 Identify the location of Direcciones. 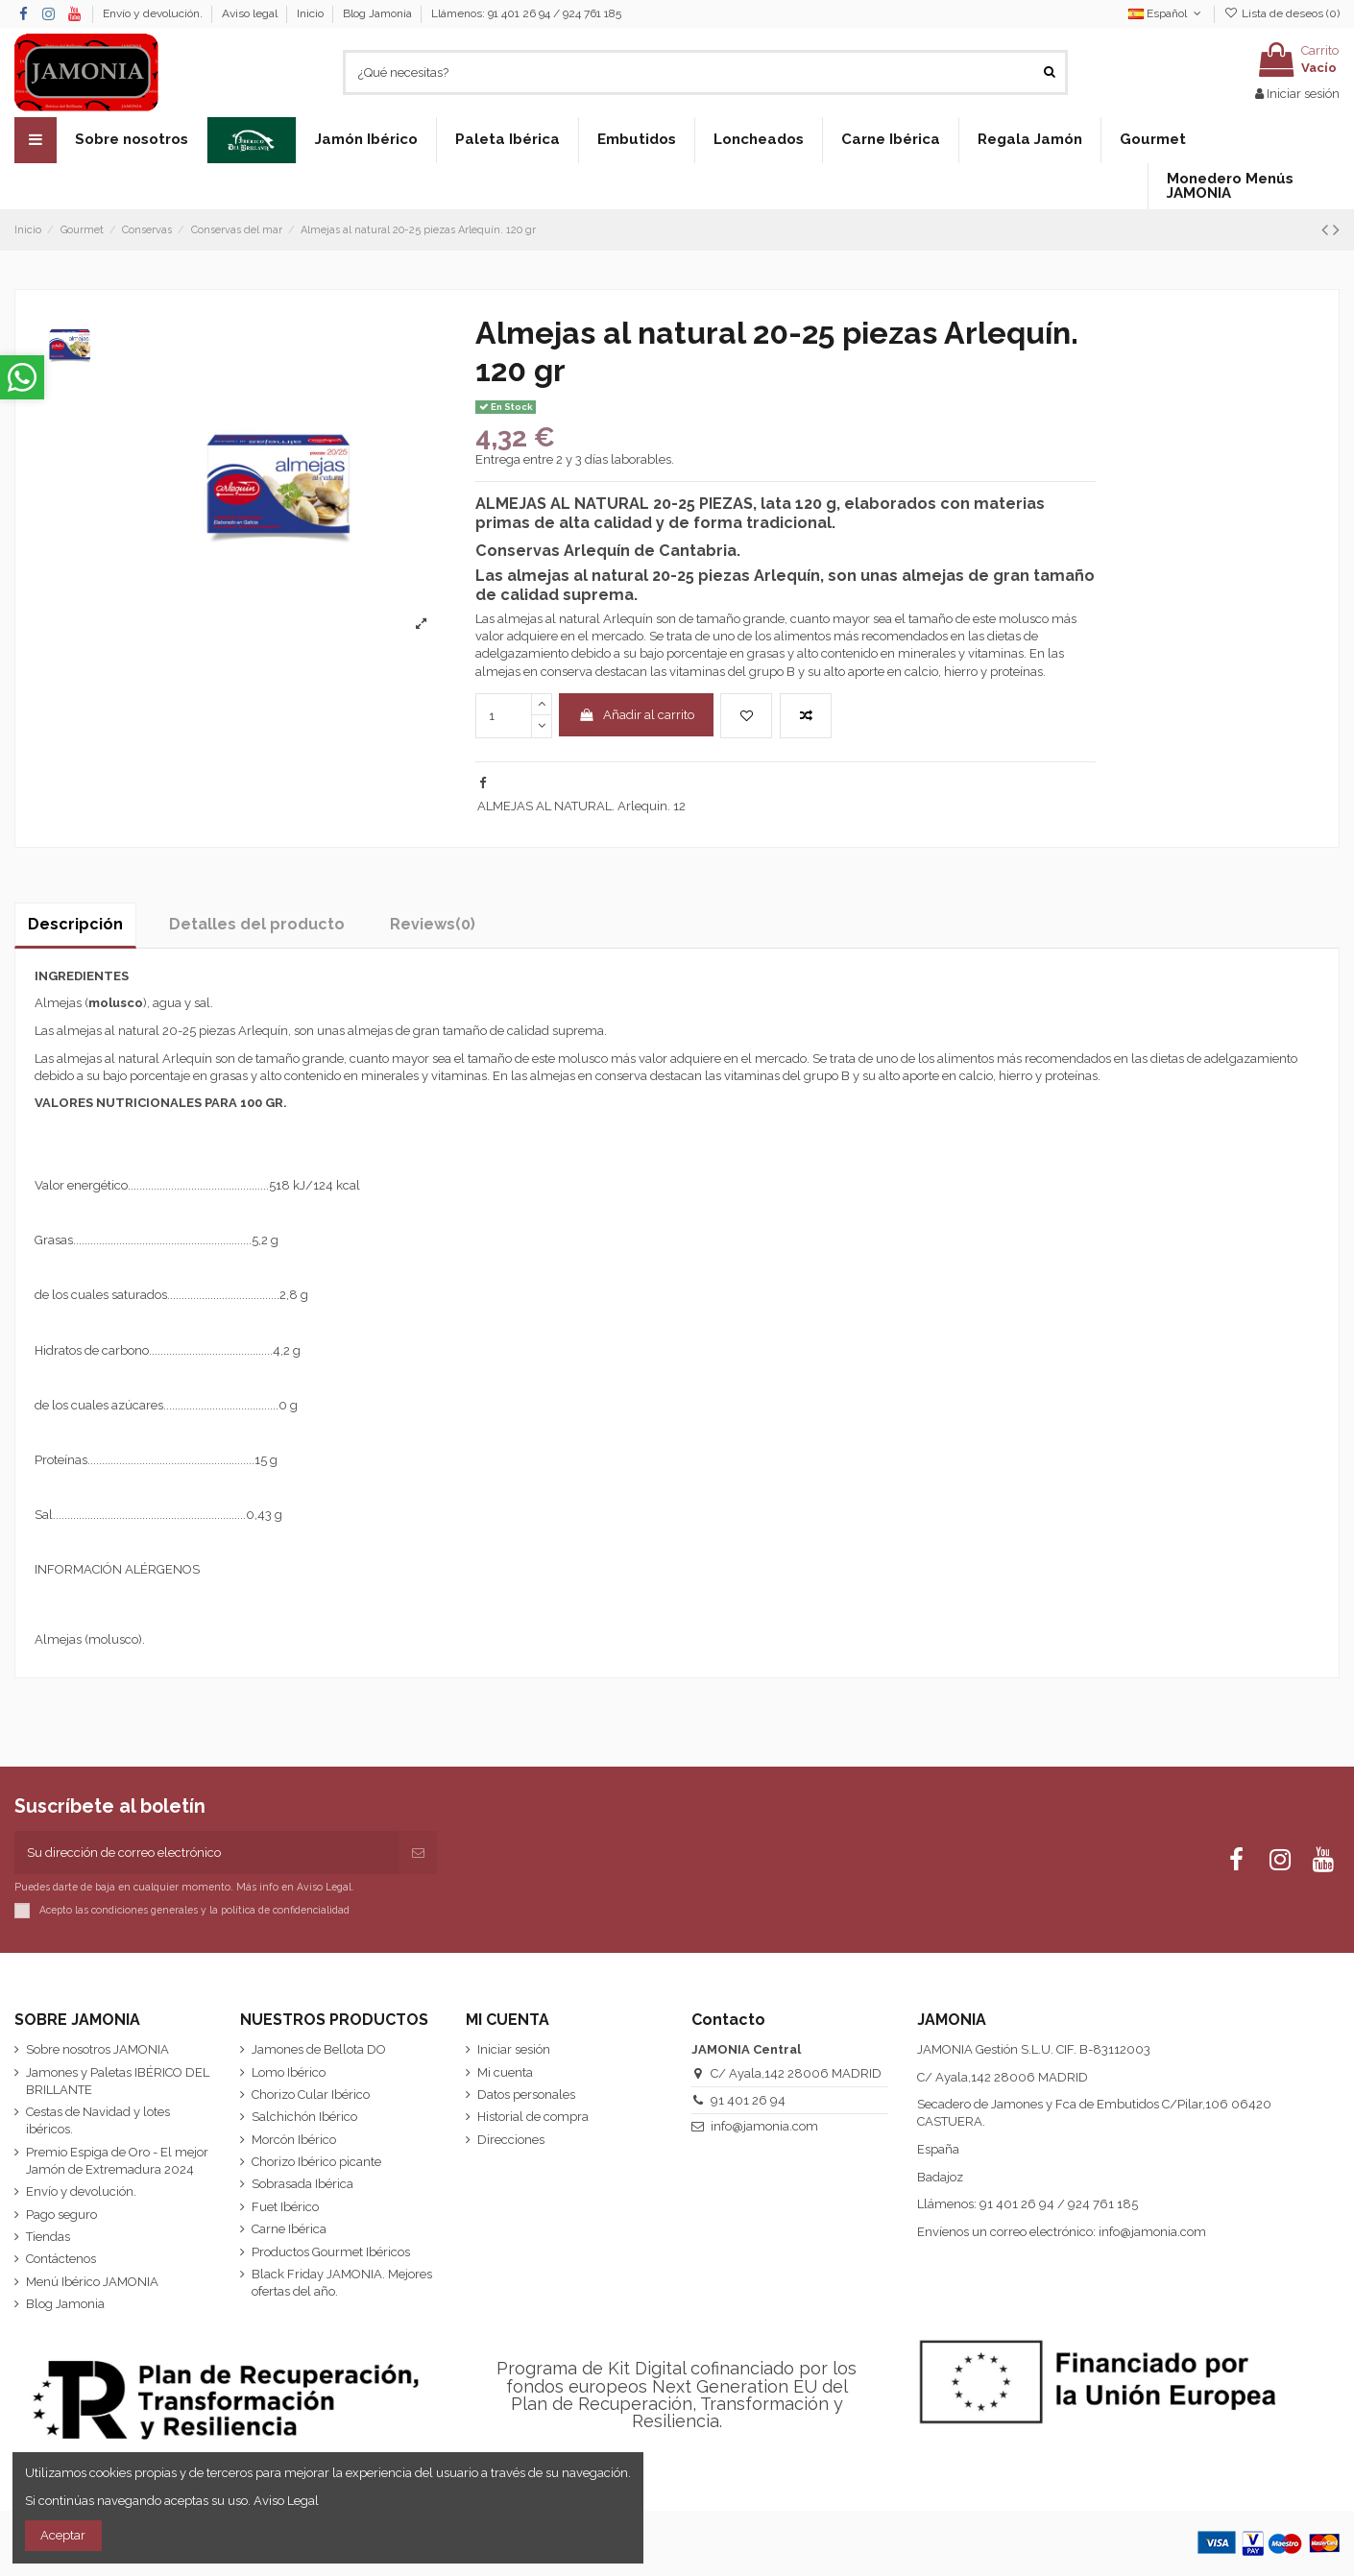
(510, 2139).